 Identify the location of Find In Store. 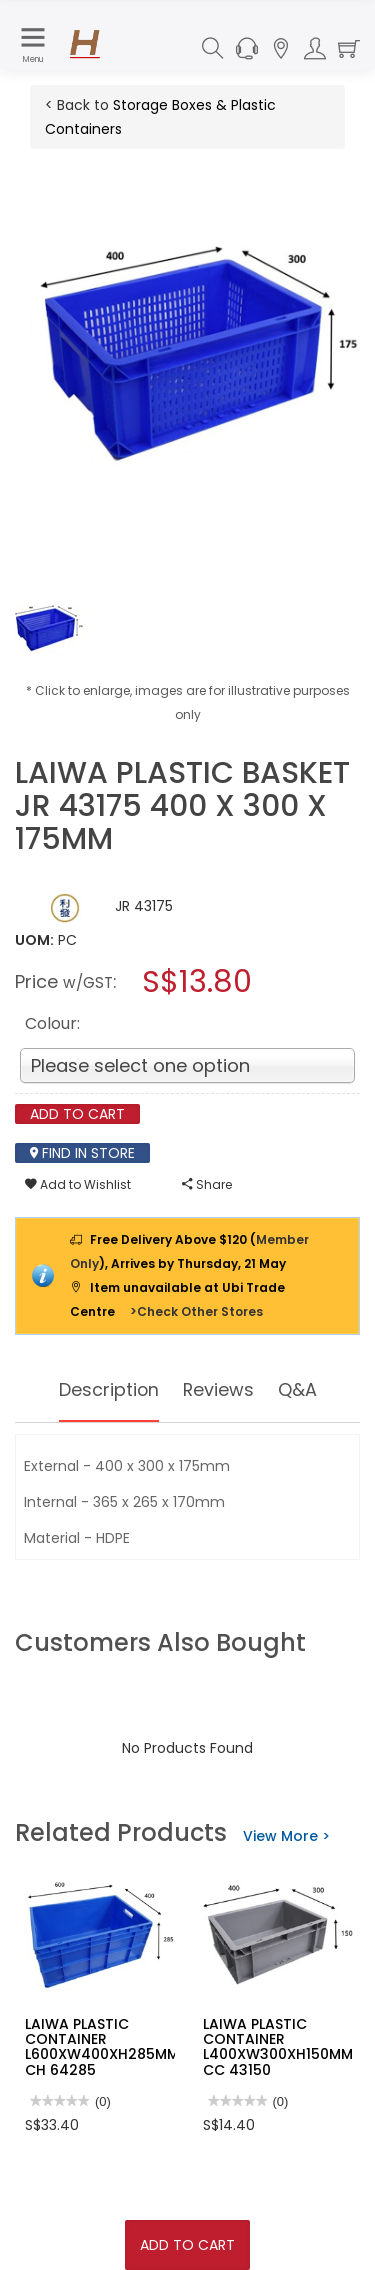
(82, 1153).